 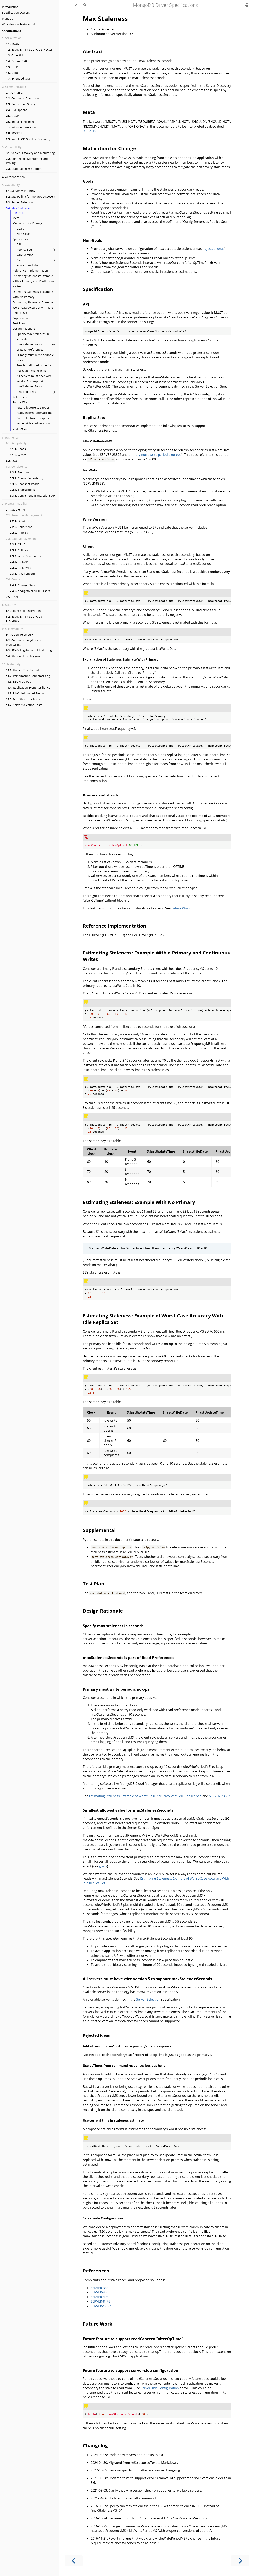 What do you see at coordinates (34, 368) in the screenshot?
I see `Smallest allowed value for maxStalenessSeconds` at bounding box center [34, 368].